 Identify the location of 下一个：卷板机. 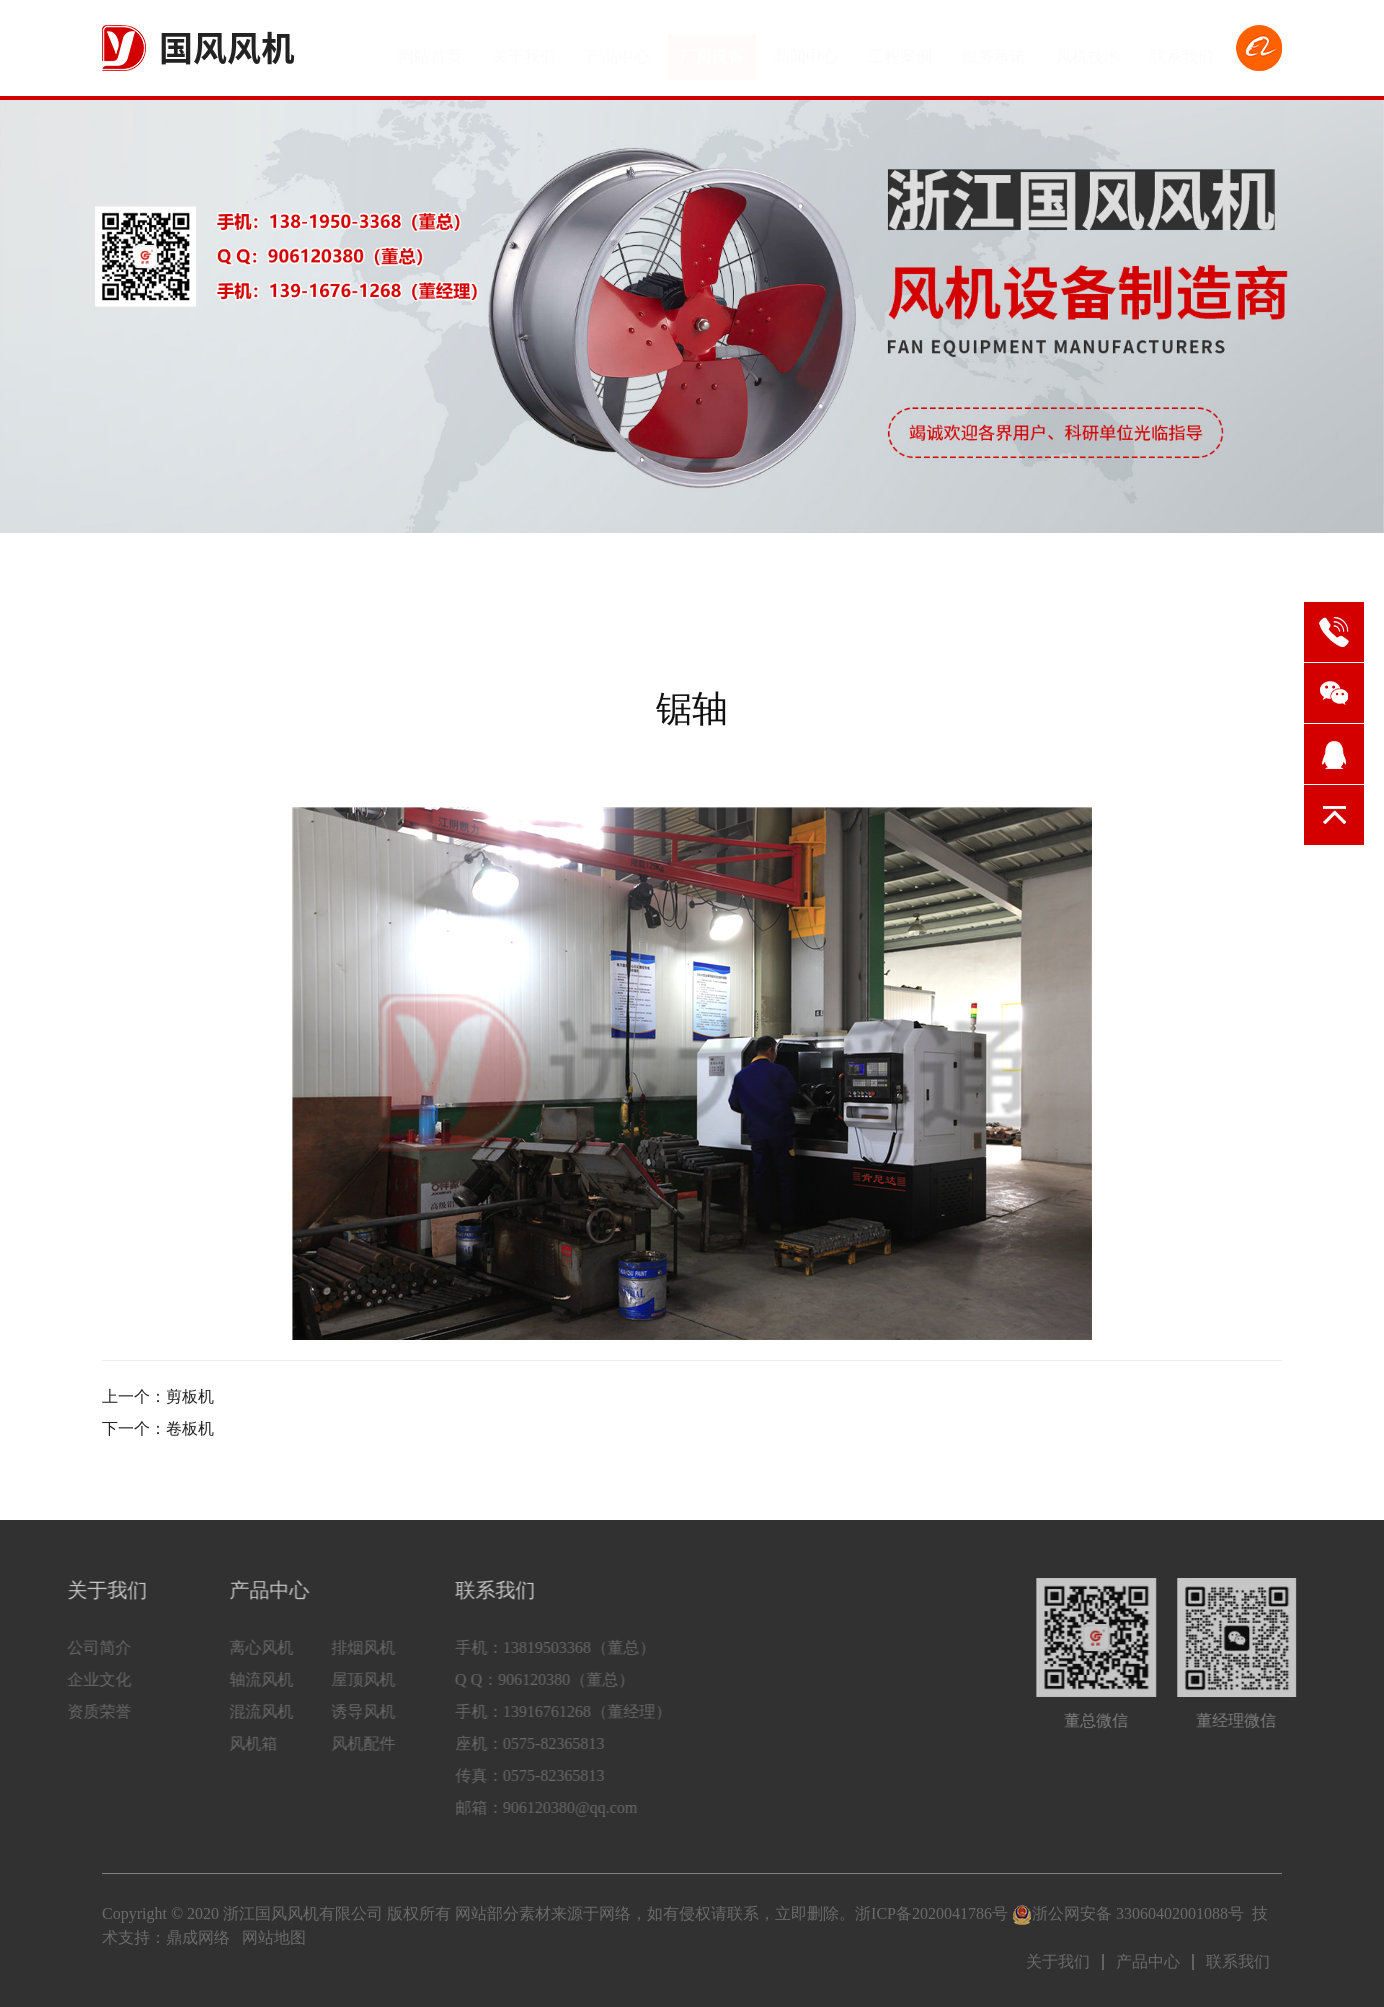
(158, 1428).